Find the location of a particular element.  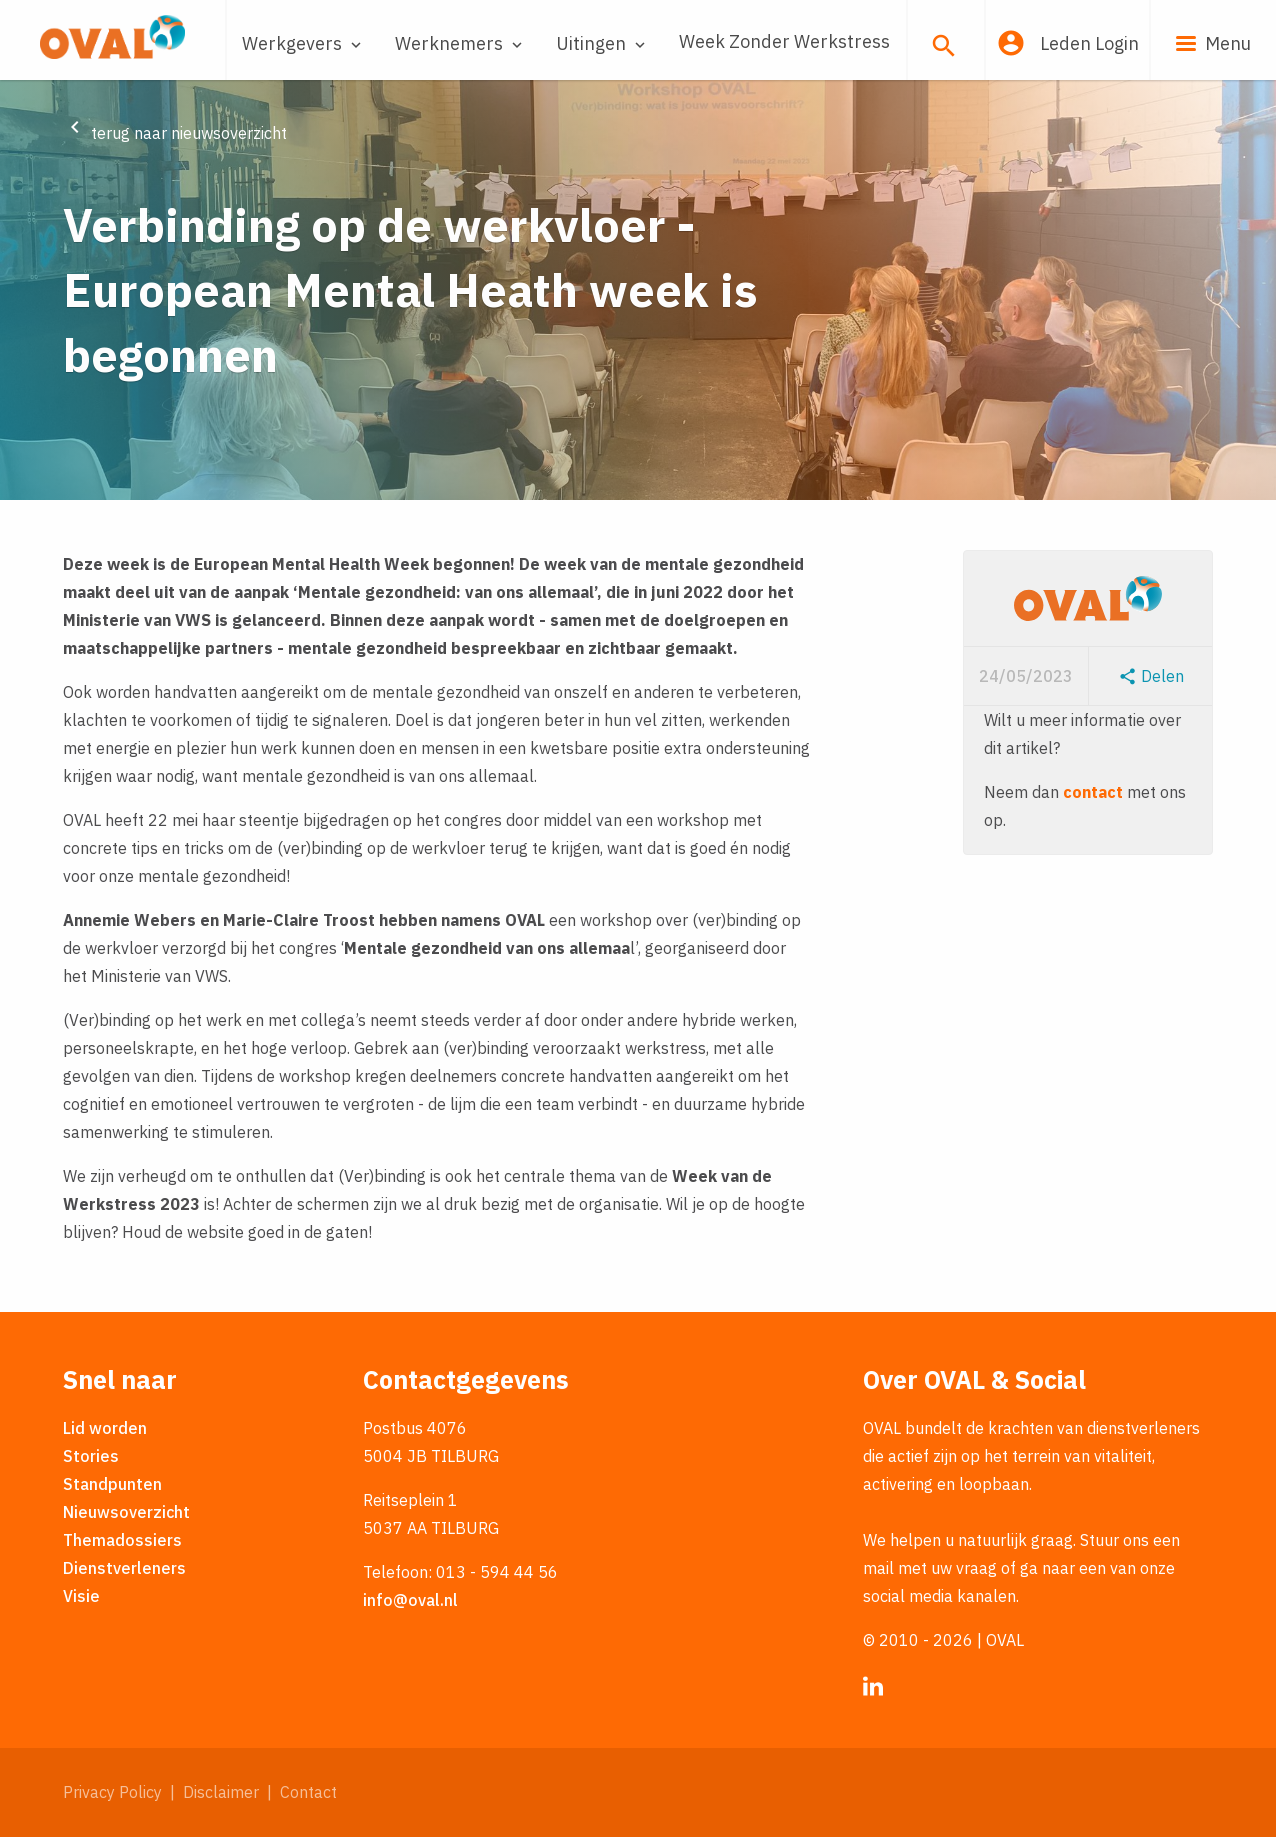

info@oval.nl is located at coordinates (410, 1600).